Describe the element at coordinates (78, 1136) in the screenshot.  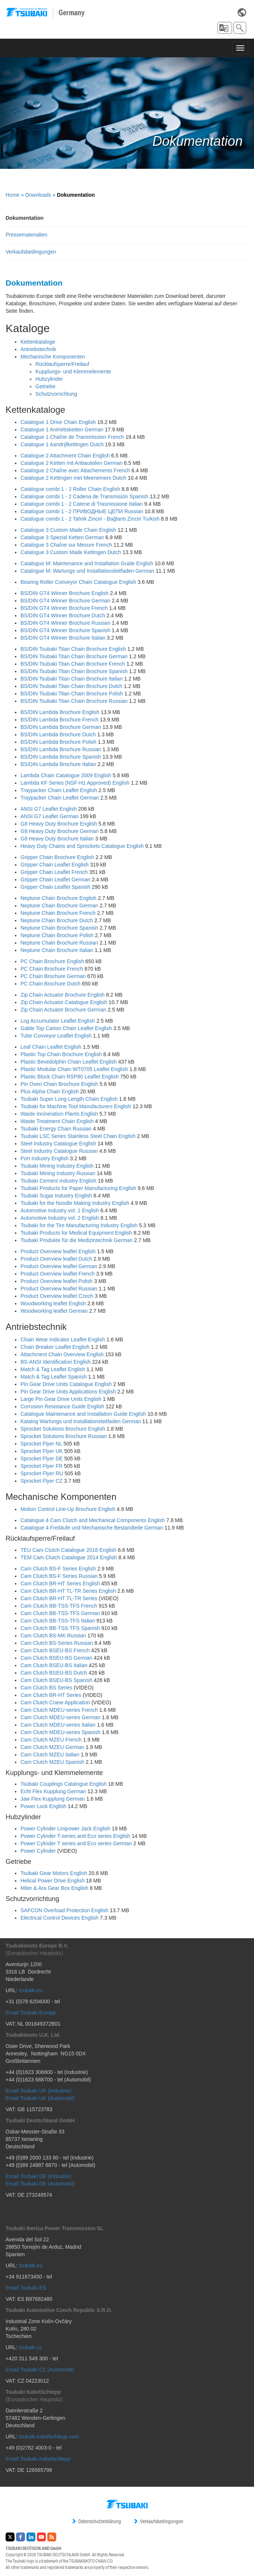
I see `Tsubaki LSC Series Stainless Steel Chain English` at that location.